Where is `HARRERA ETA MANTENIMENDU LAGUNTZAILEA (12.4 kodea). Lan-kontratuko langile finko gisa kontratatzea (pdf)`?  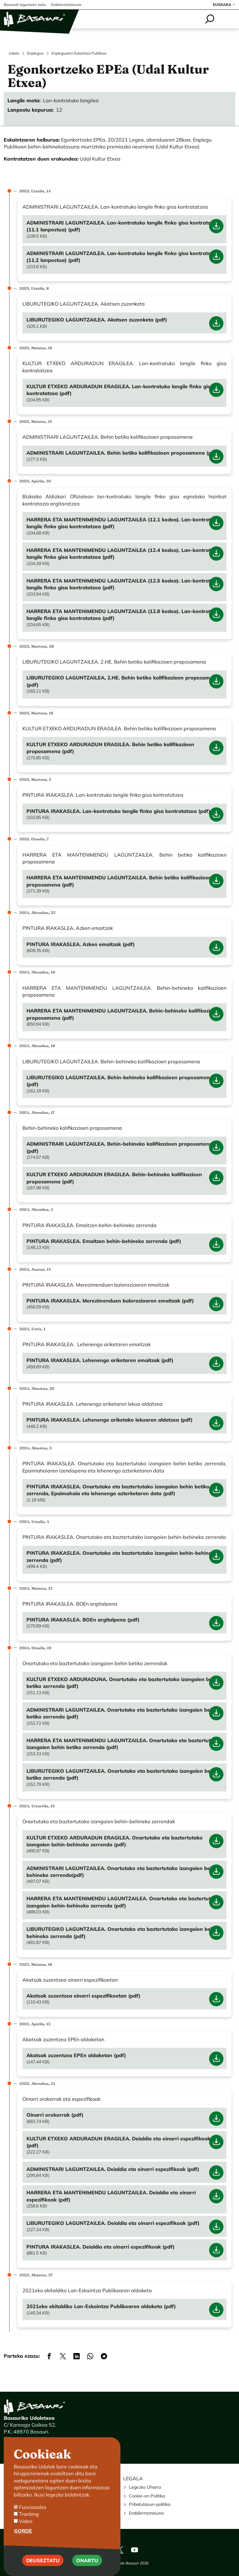
HARRERA ETA MANTENIMENDU LAGUNTZAILEA (12.4 kodea). Lan-kontratuko langile finko gisa kontratatzea (pdf) is located at coordinates (123, 553).